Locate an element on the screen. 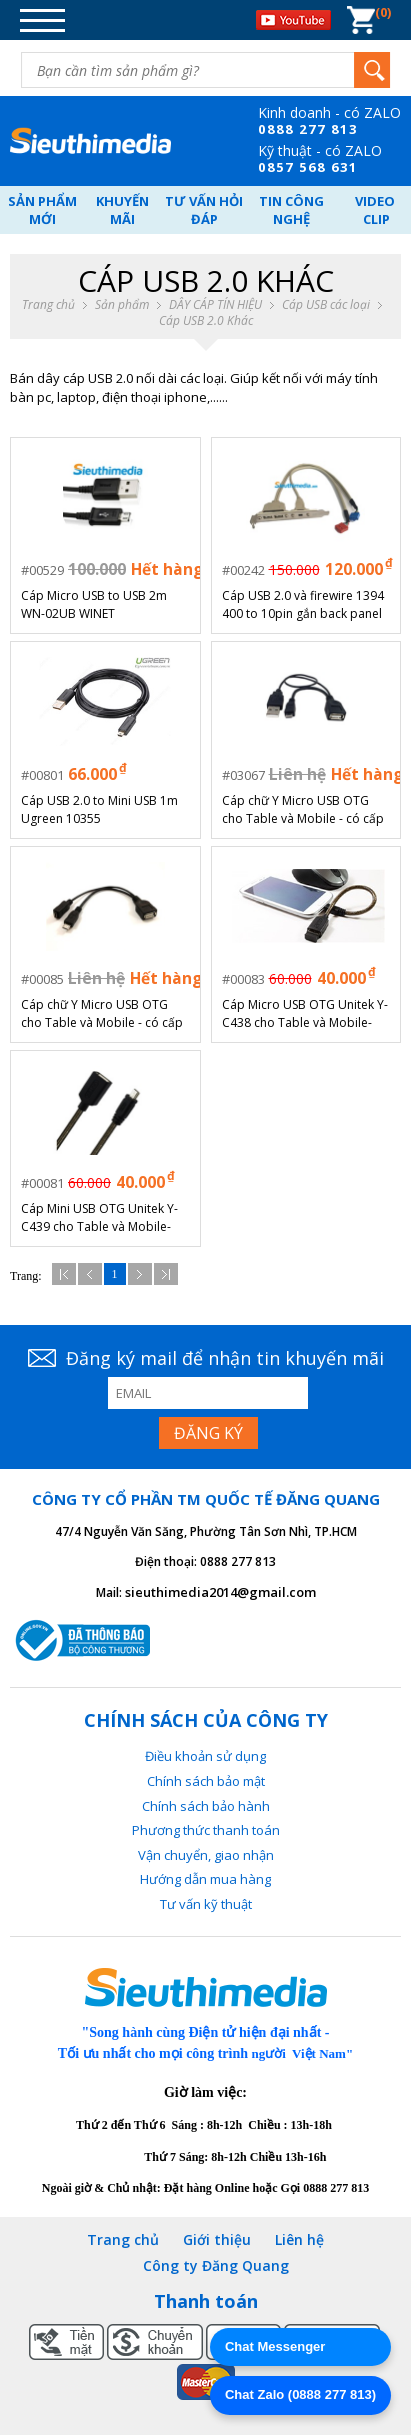 The width and height of the screenshot is (411, 2435). Cáp chữ Y Micro USB OTG cho Table và Mobile - có cấp nguồn is located at coordinates (303, 810).